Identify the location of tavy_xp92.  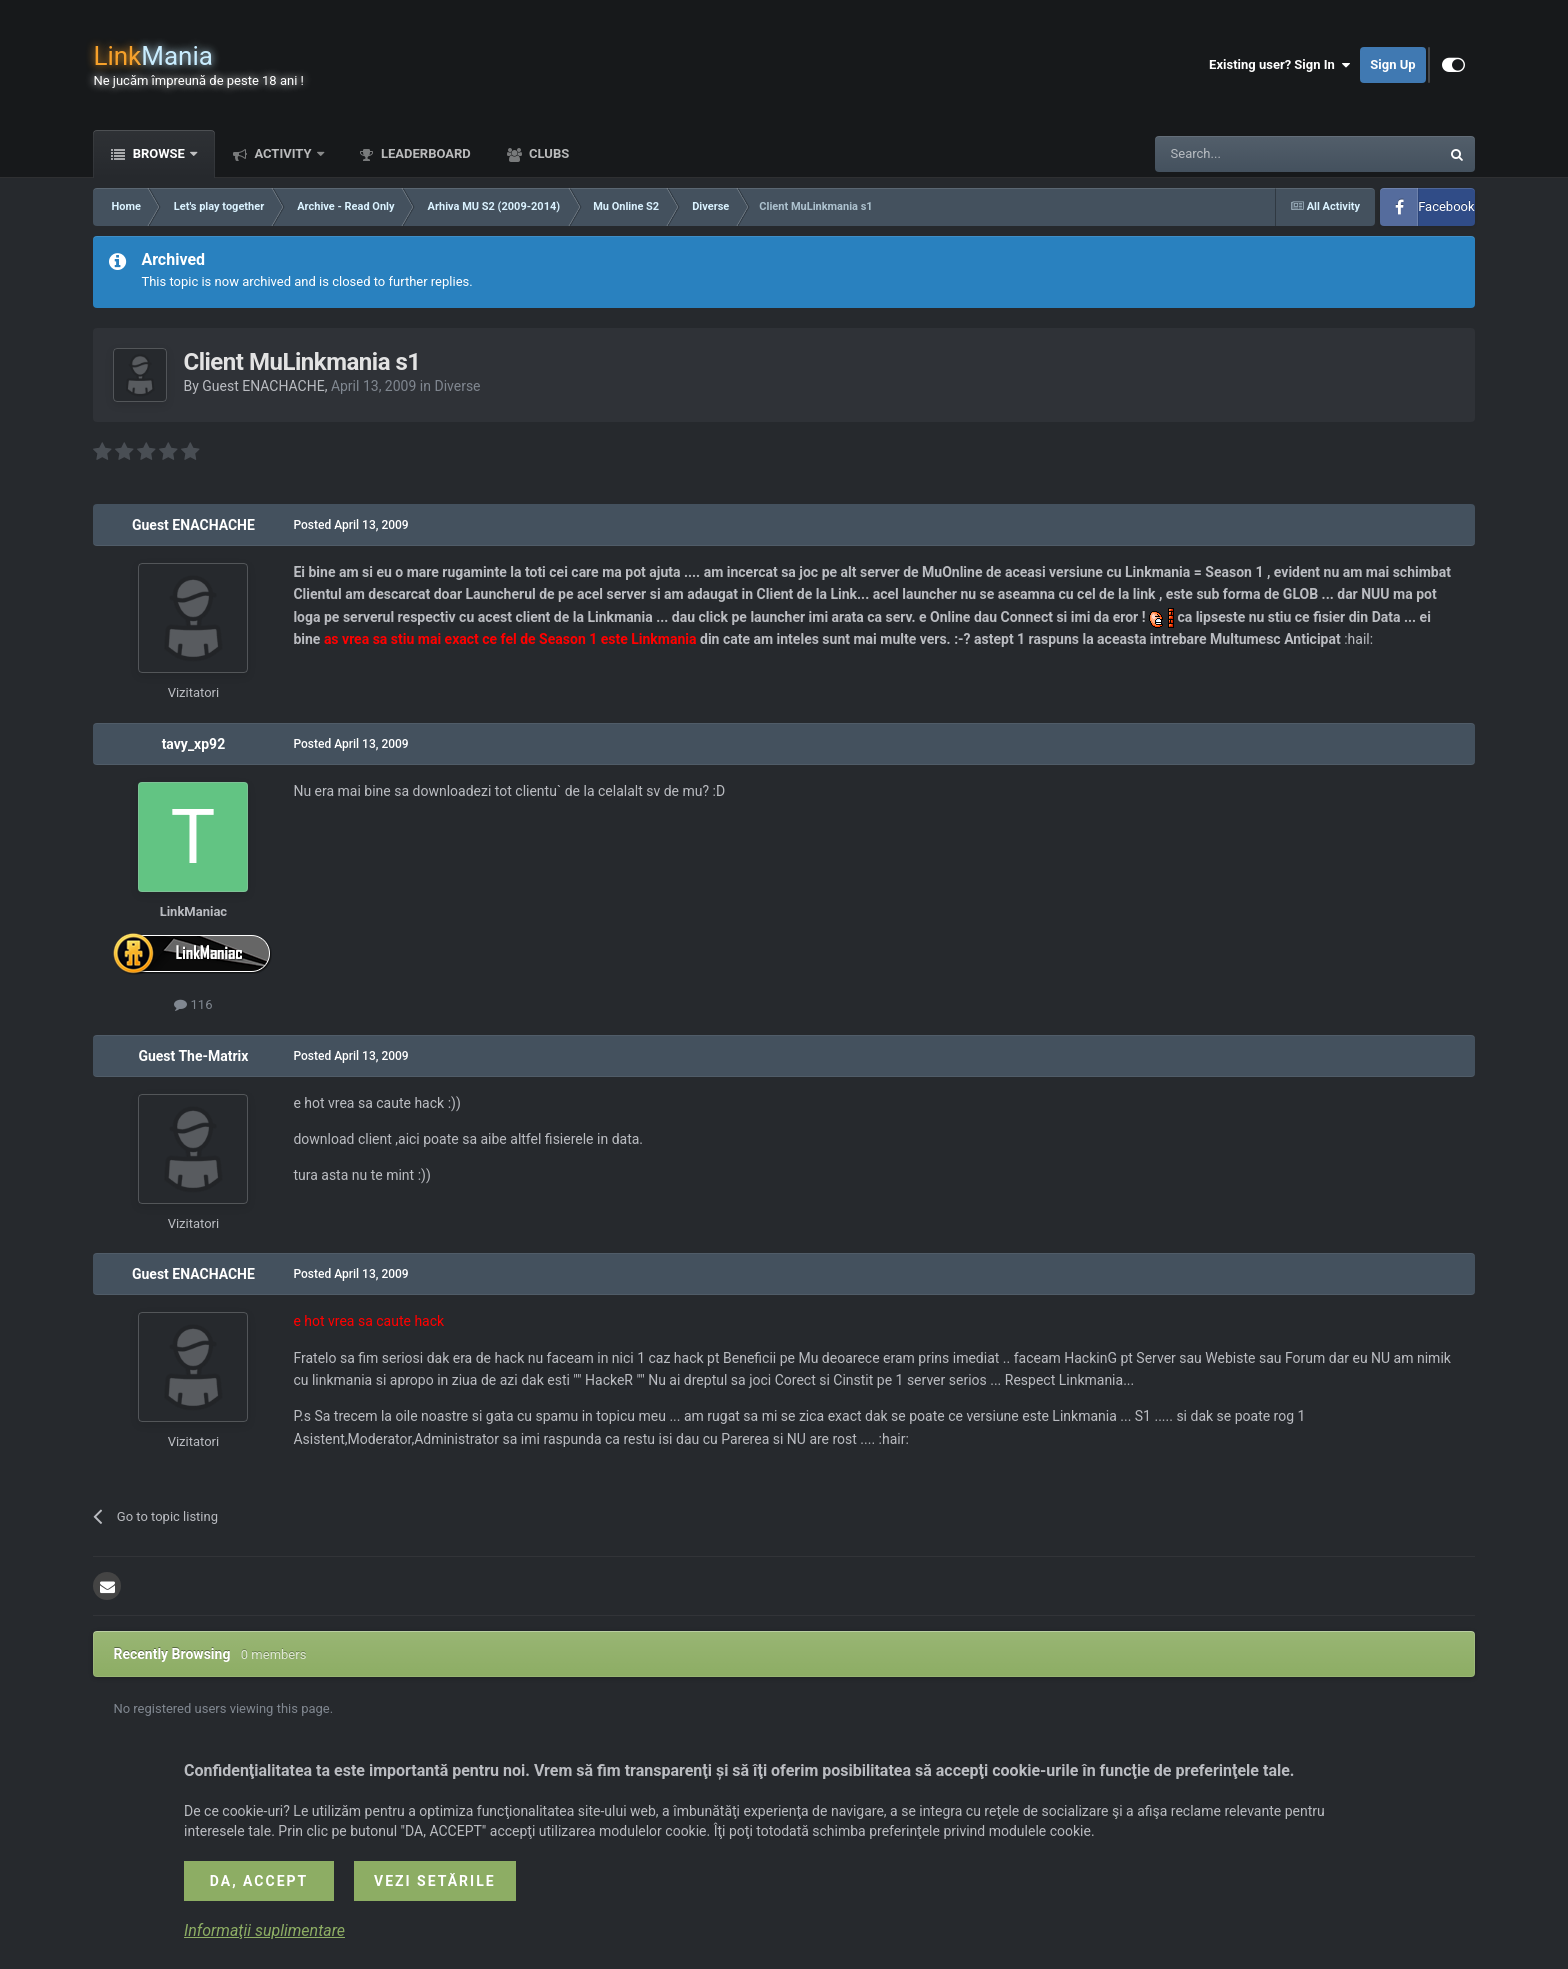
(194, 744).